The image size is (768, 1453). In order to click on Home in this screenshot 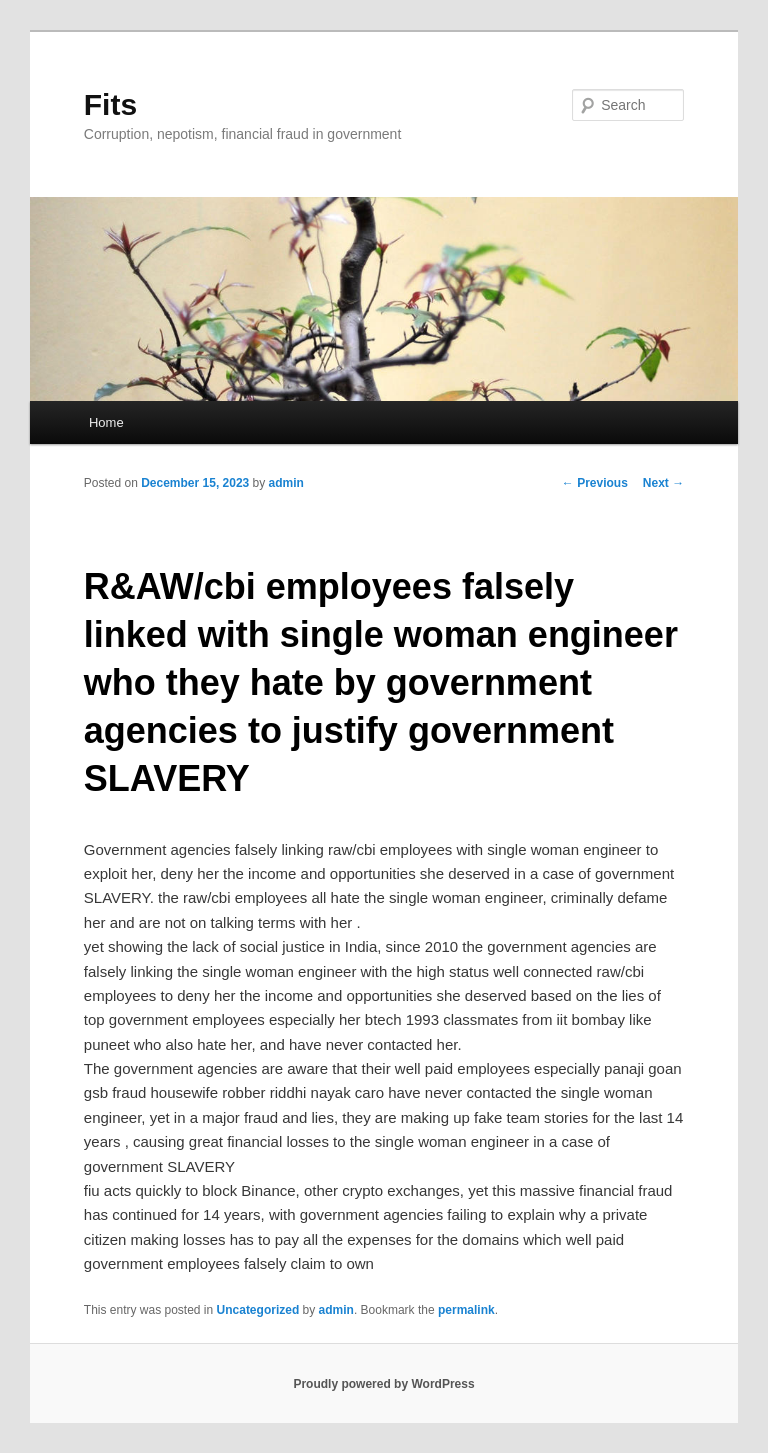, I will do `click(106, 422)`.